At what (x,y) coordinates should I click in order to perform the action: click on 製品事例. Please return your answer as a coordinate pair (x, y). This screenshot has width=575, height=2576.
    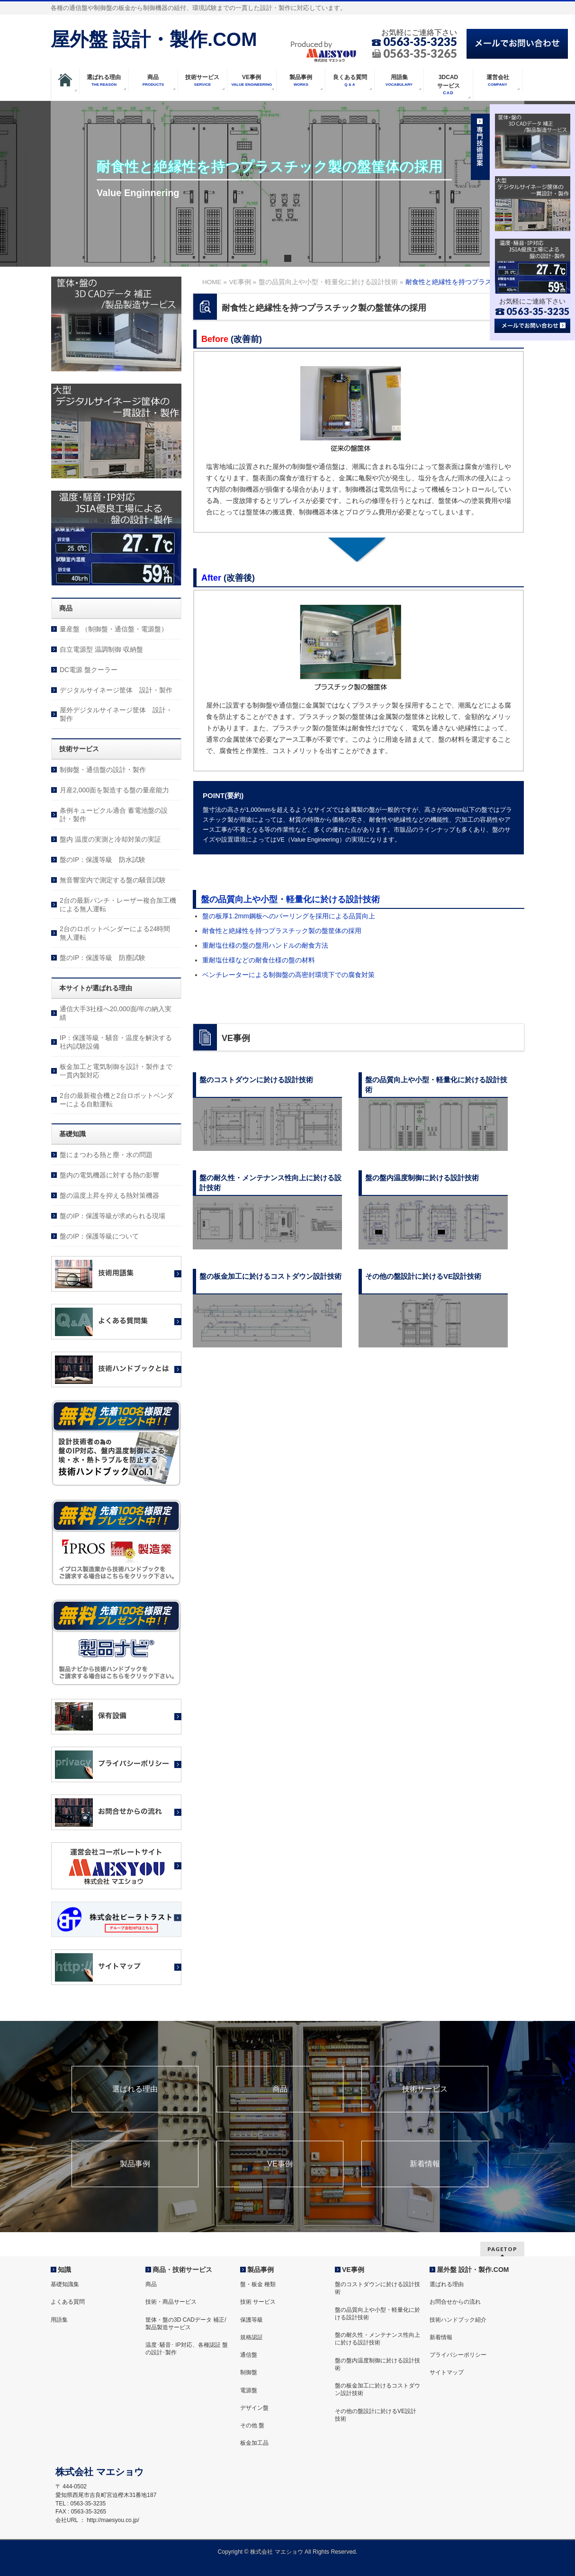
    Looking at the image, I should click on (135, 2164).